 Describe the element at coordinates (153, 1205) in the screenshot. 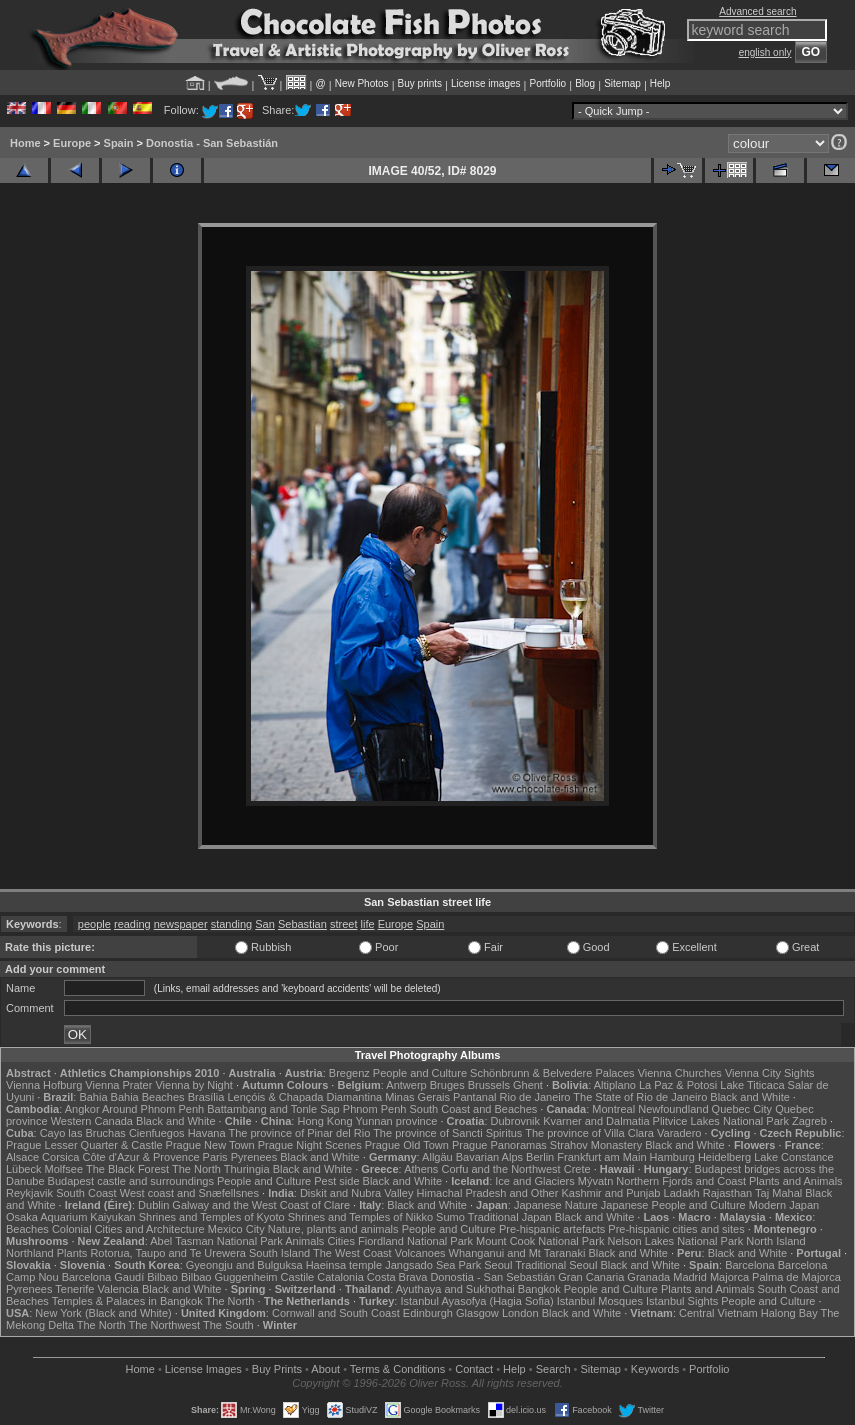

I see `Dublin` at that location.